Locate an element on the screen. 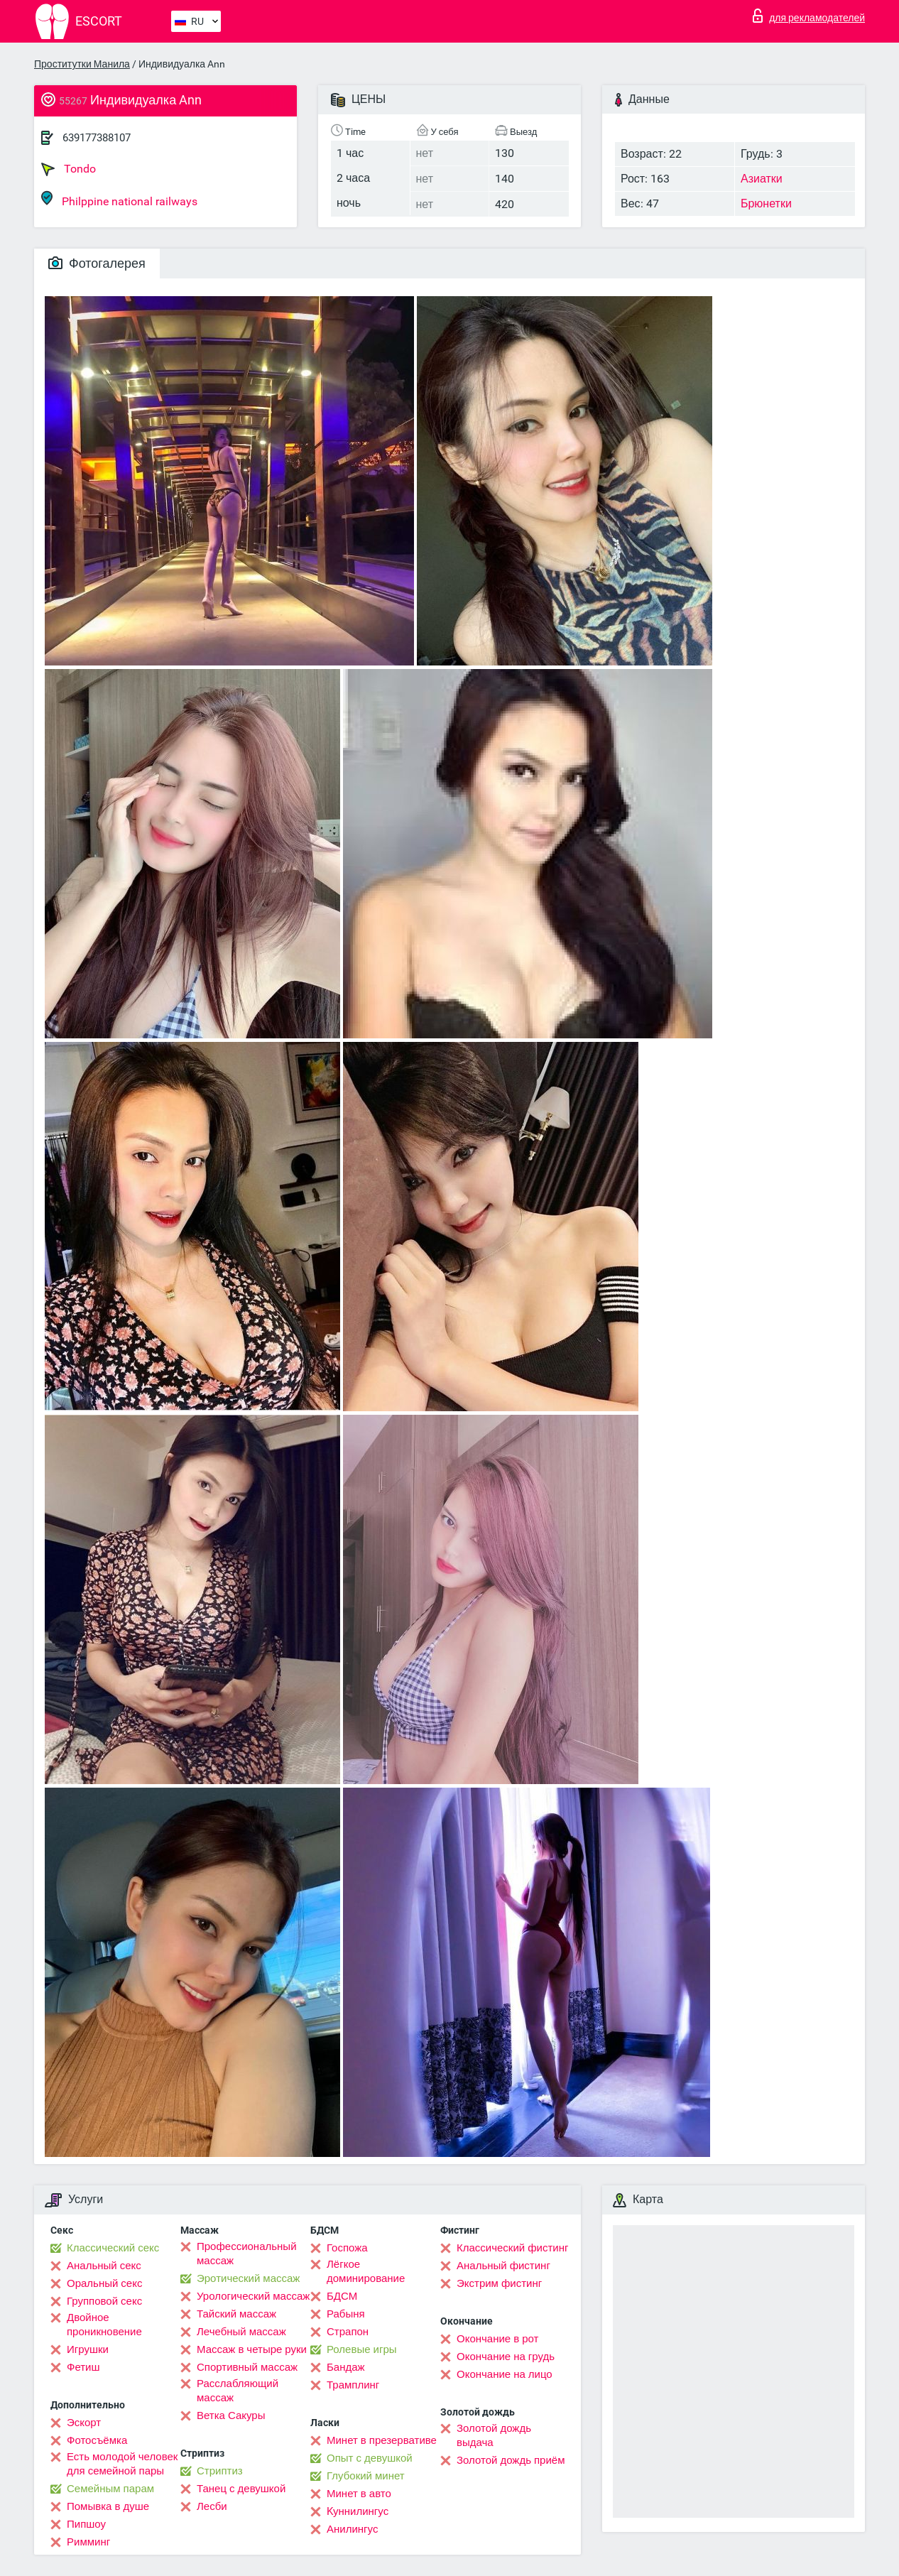 This screenshot has width=899, height=2576. Tondo is located at coordinates (68, 169).